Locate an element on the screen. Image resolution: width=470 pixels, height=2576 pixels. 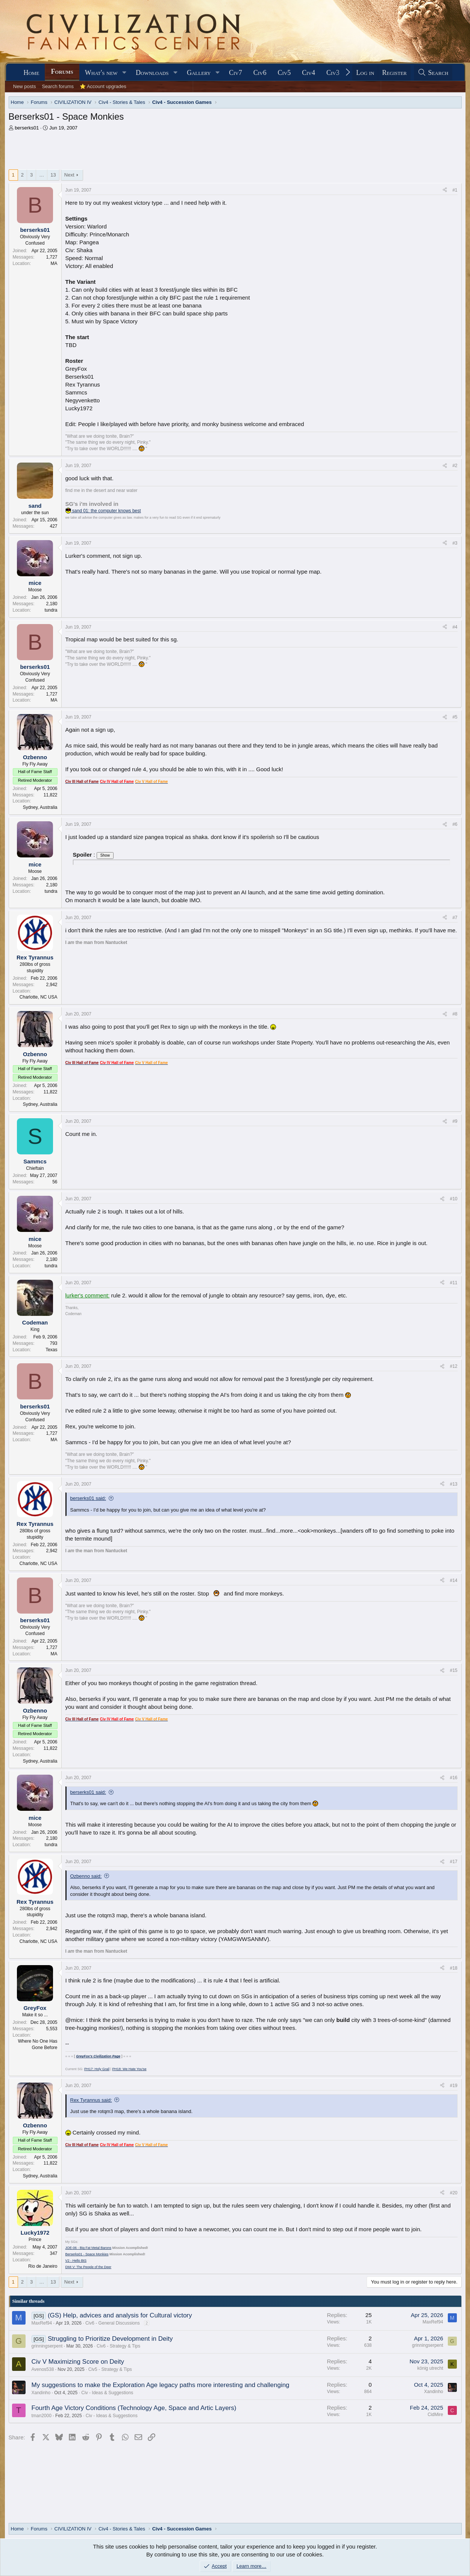
Charlotte, NC USA is located at coordinates (39, 997).